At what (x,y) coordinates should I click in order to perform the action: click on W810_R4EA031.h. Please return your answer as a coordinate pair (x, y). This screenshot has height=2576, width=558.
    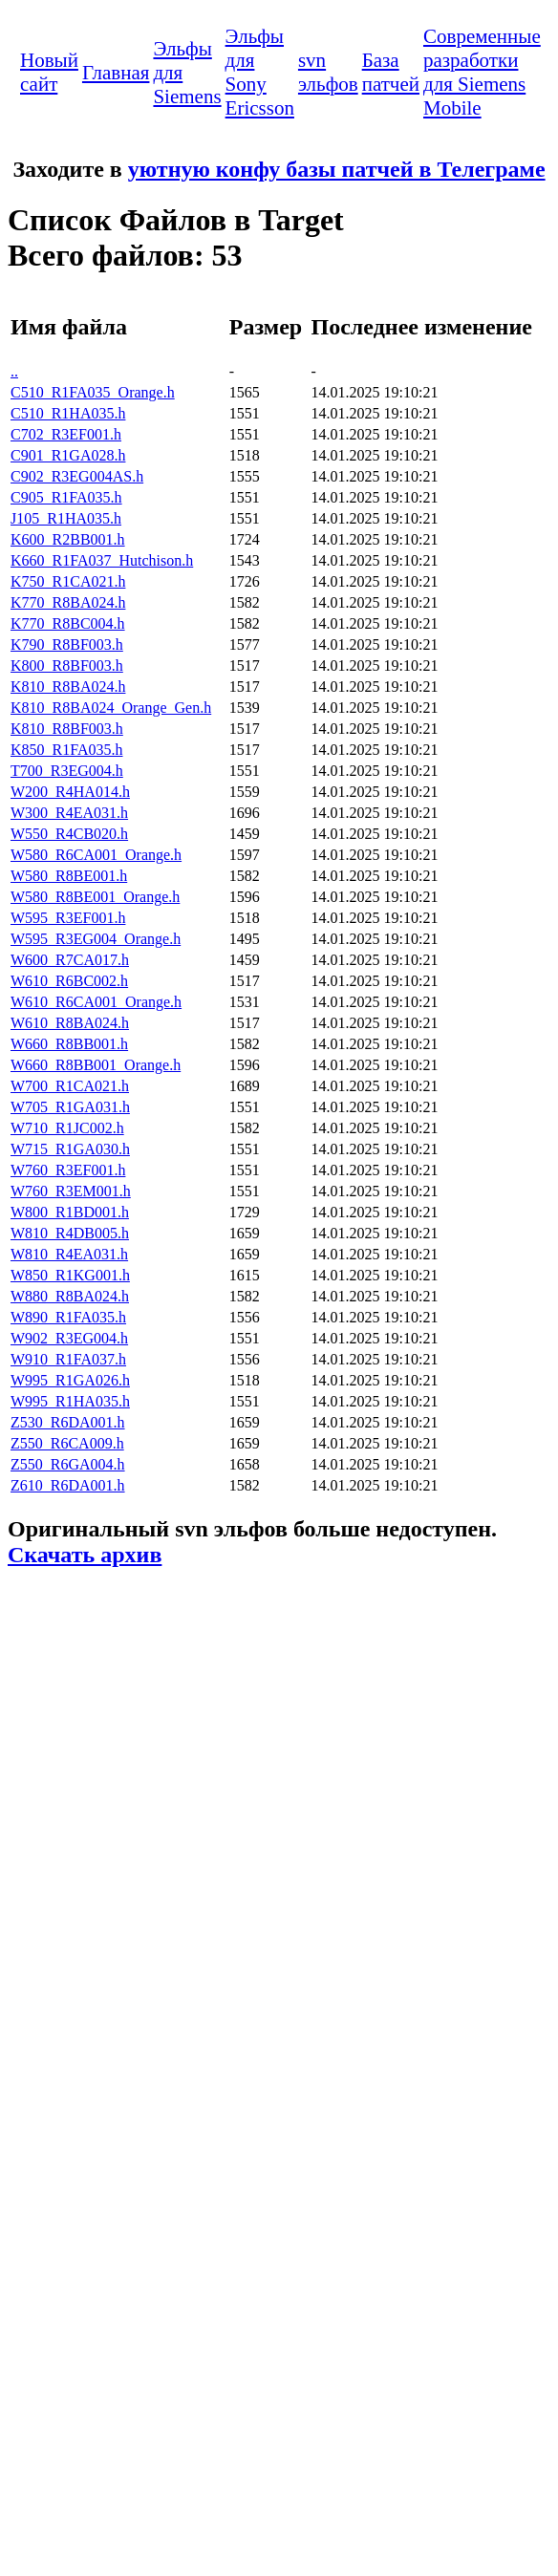
    Looking at the image, I should click on (69, 1254).